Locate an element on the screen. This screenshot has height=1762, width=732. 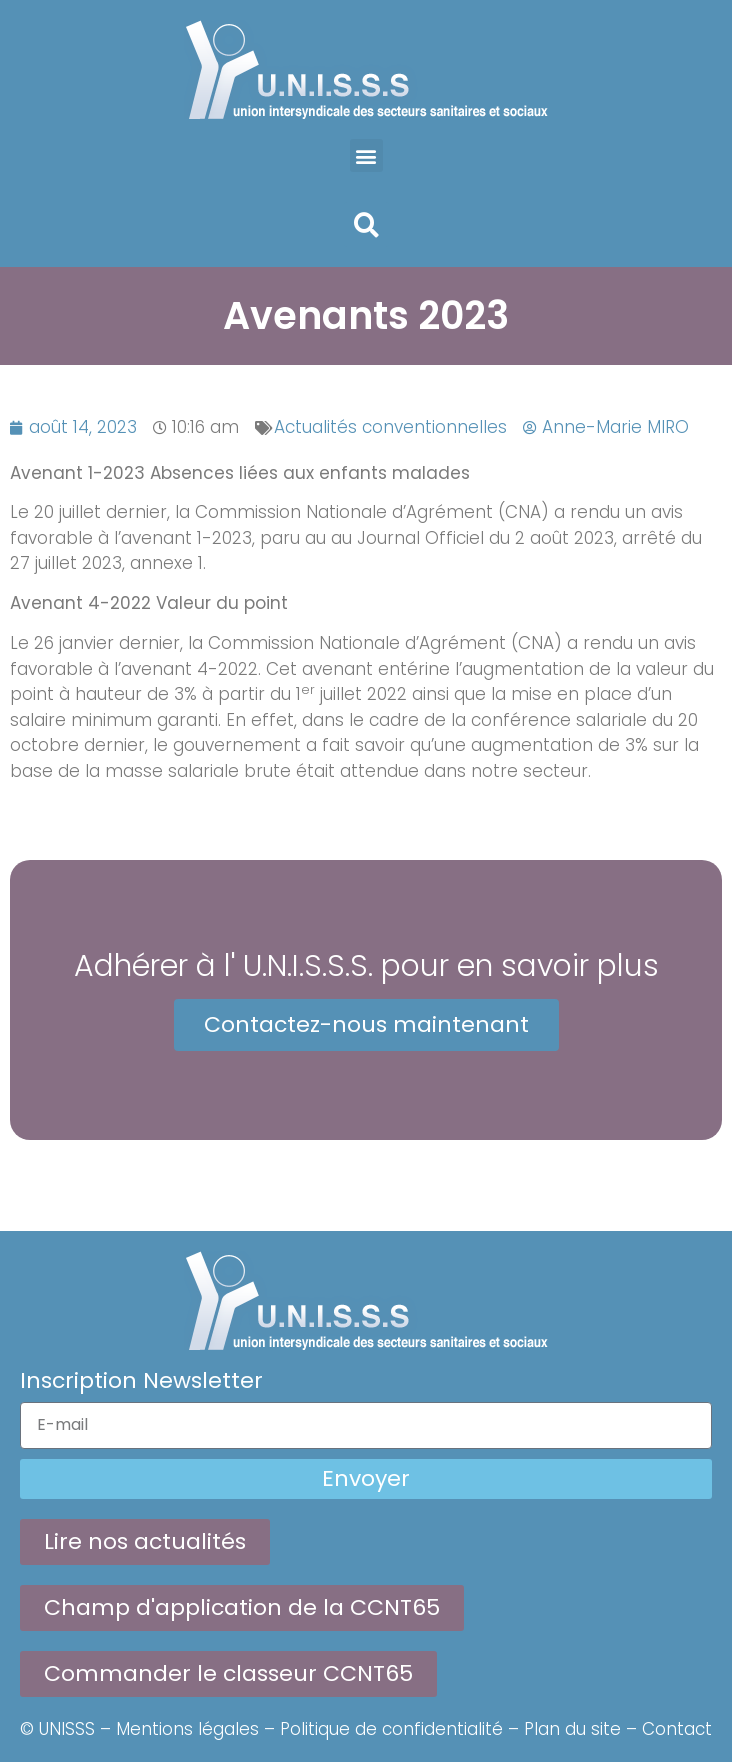
Plan du site is located at coordinates (572, 1729).